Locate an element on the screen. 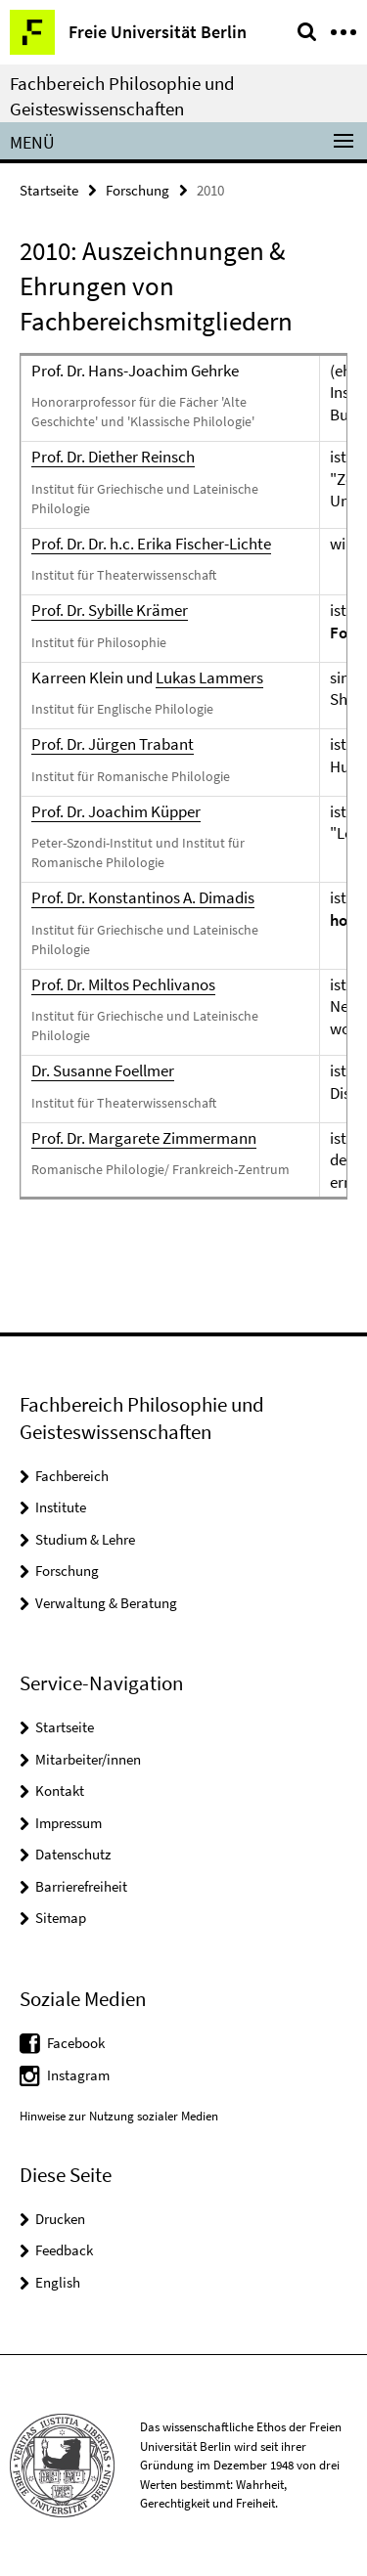 The image size is (367, 2576). Facebook is located at coordinates (76, 2042).